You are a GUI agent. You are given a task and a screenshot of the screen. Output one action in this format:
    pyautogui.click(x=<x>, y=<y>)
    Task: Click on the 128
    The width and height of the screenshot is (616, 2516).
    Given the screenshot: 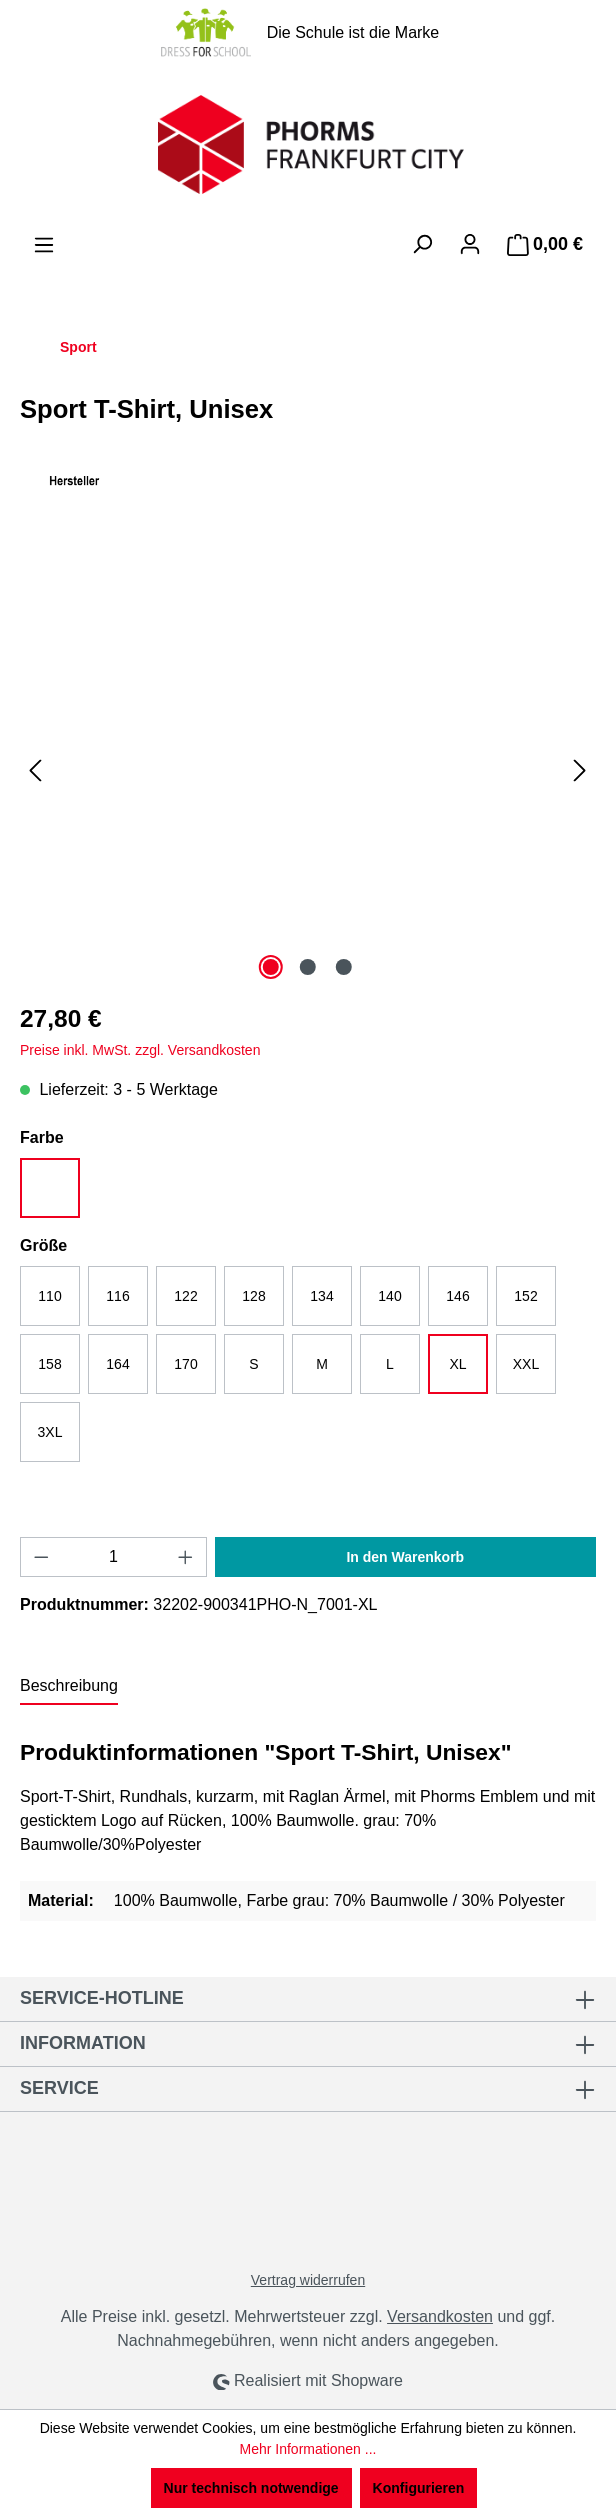 What is the action you would take?
    pyautogui.click(x=253, y=1296)
    